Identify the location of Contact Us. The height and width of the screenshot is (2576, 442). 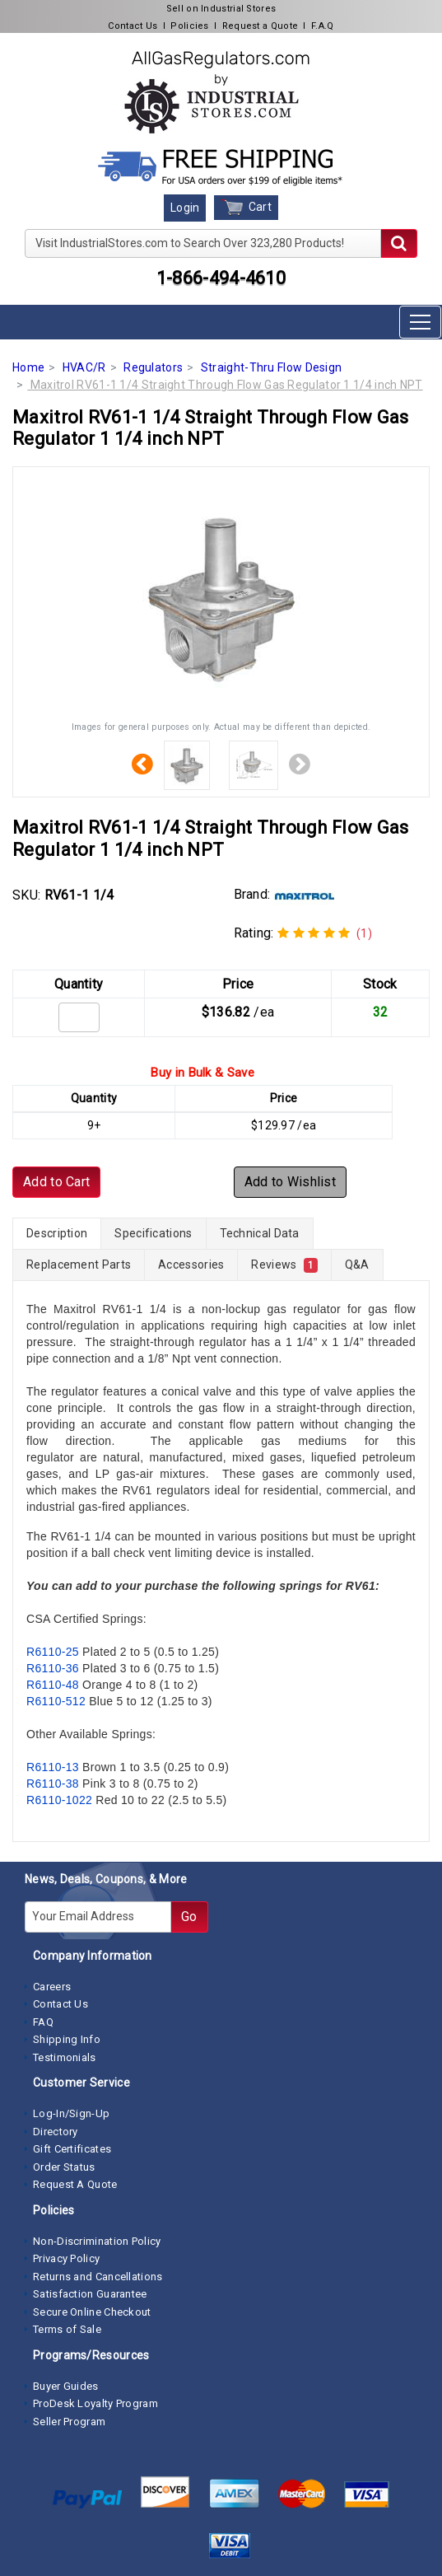
(132, 26).